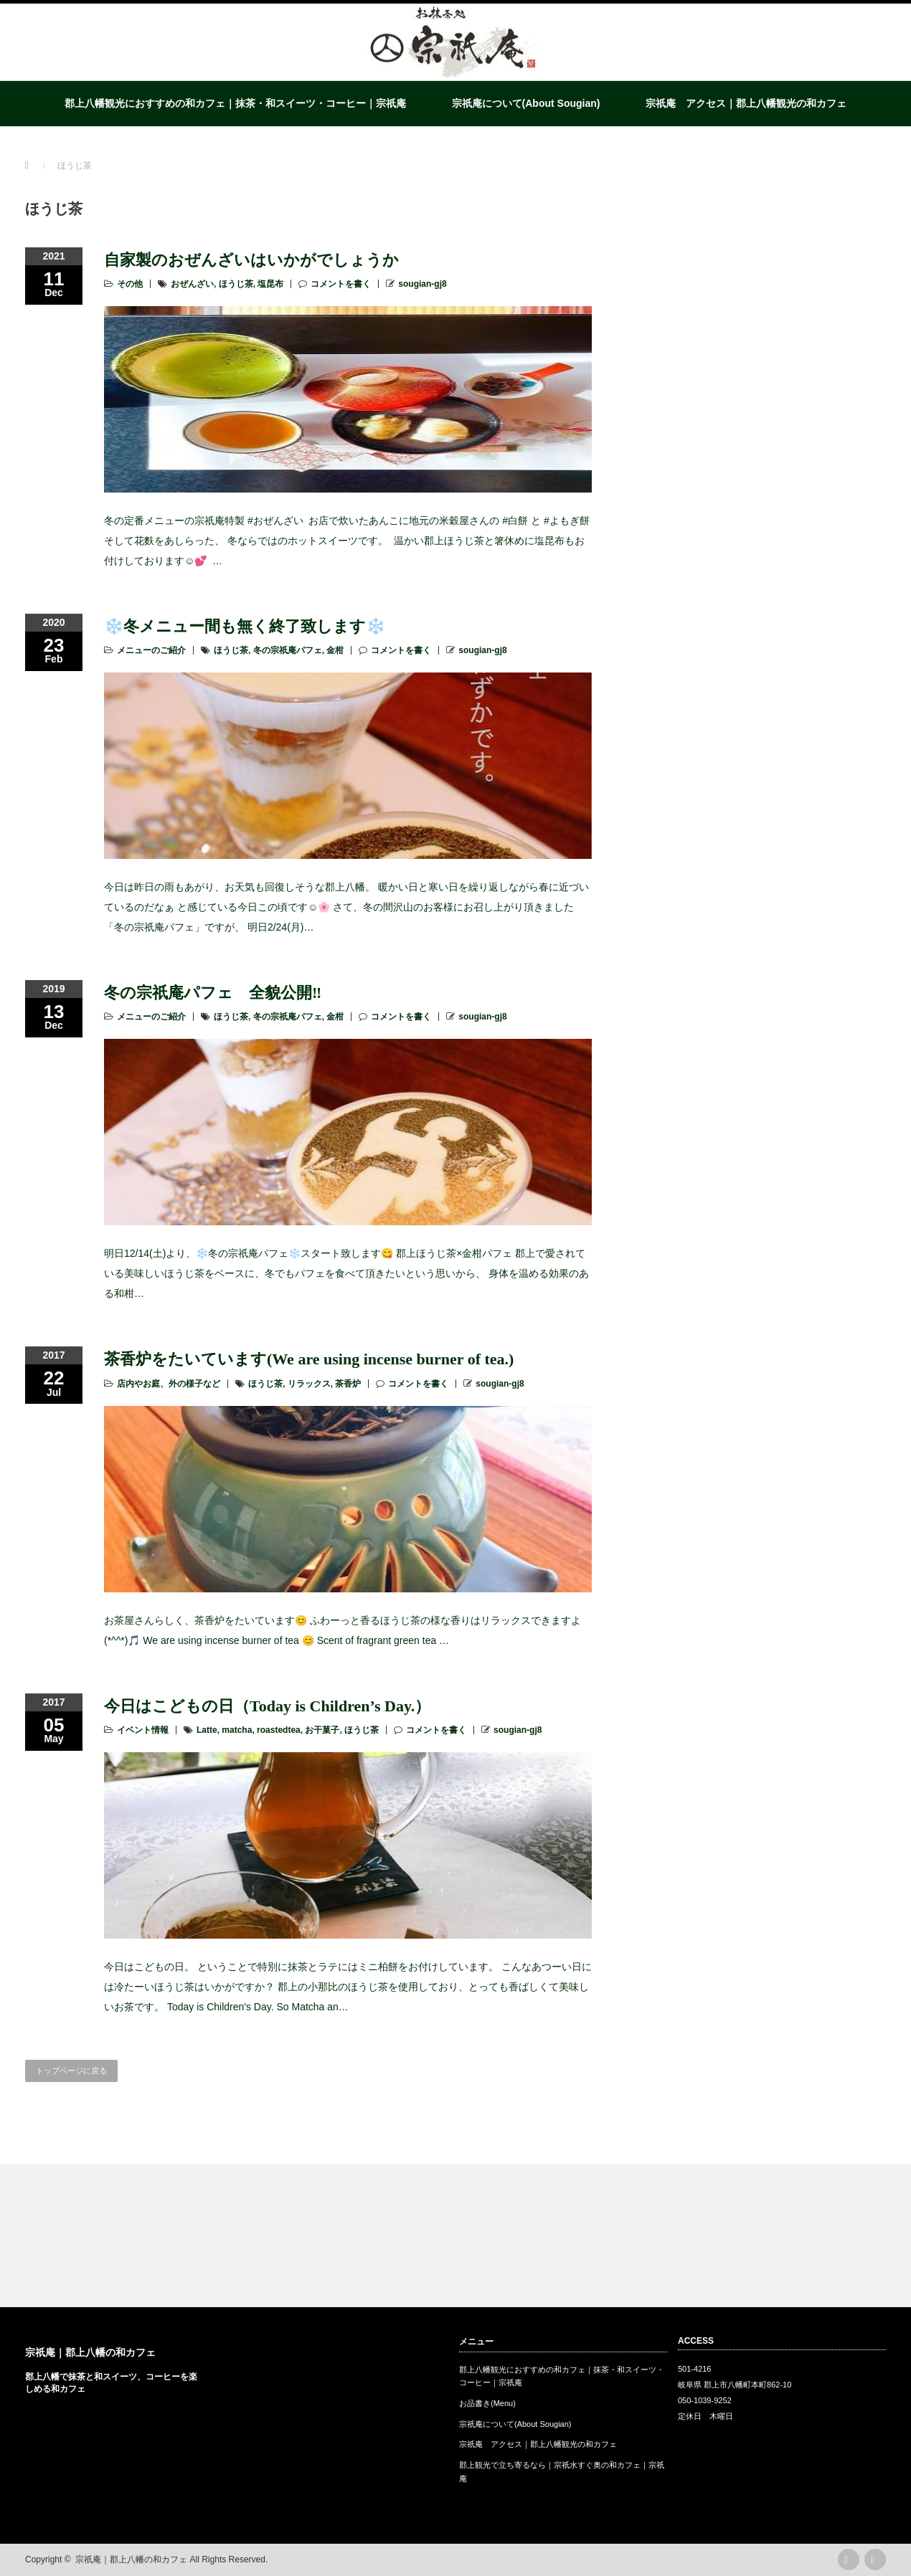 This screenshot has height=2576, width=911. I want to click on その他, so click(130, 284).